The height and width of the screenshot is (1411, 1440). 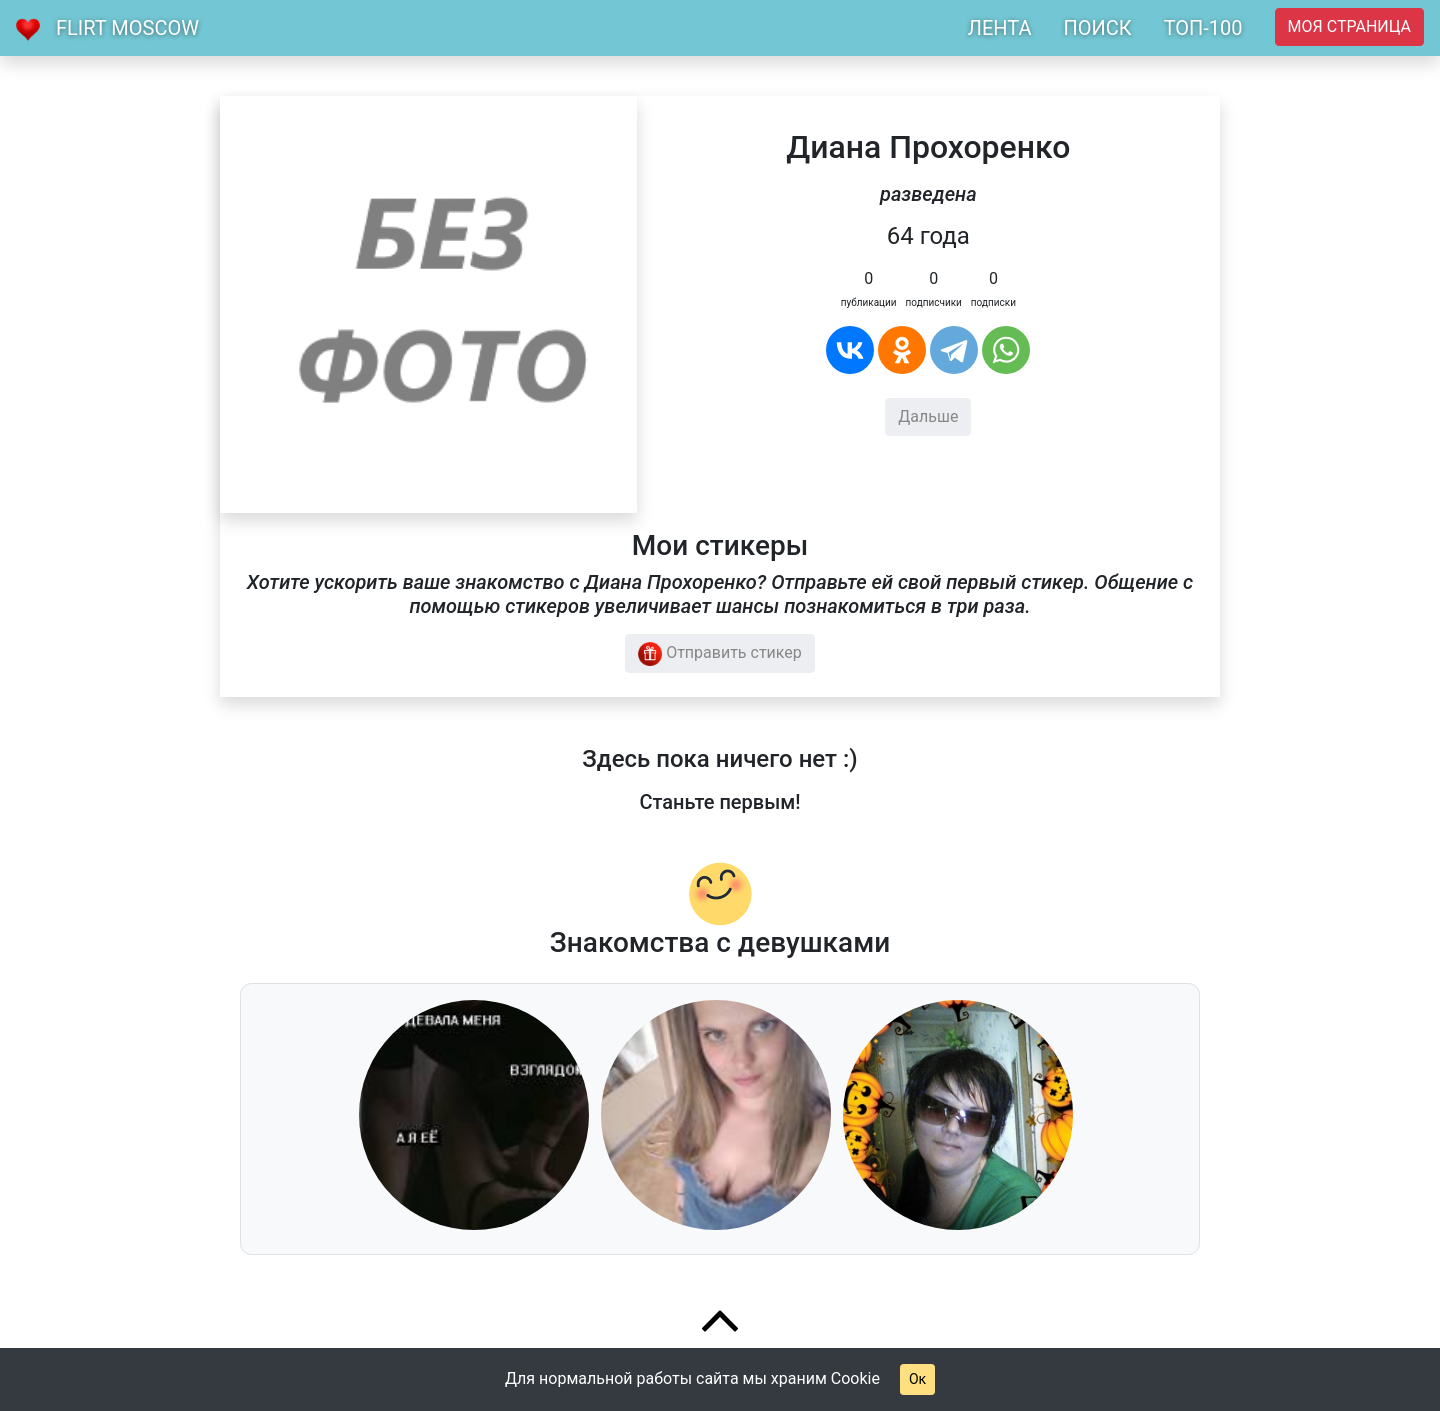 What do you see at coordinates (917, 1379) in the screenshot?
I see `Ок` at bounding box center [917, 1379].